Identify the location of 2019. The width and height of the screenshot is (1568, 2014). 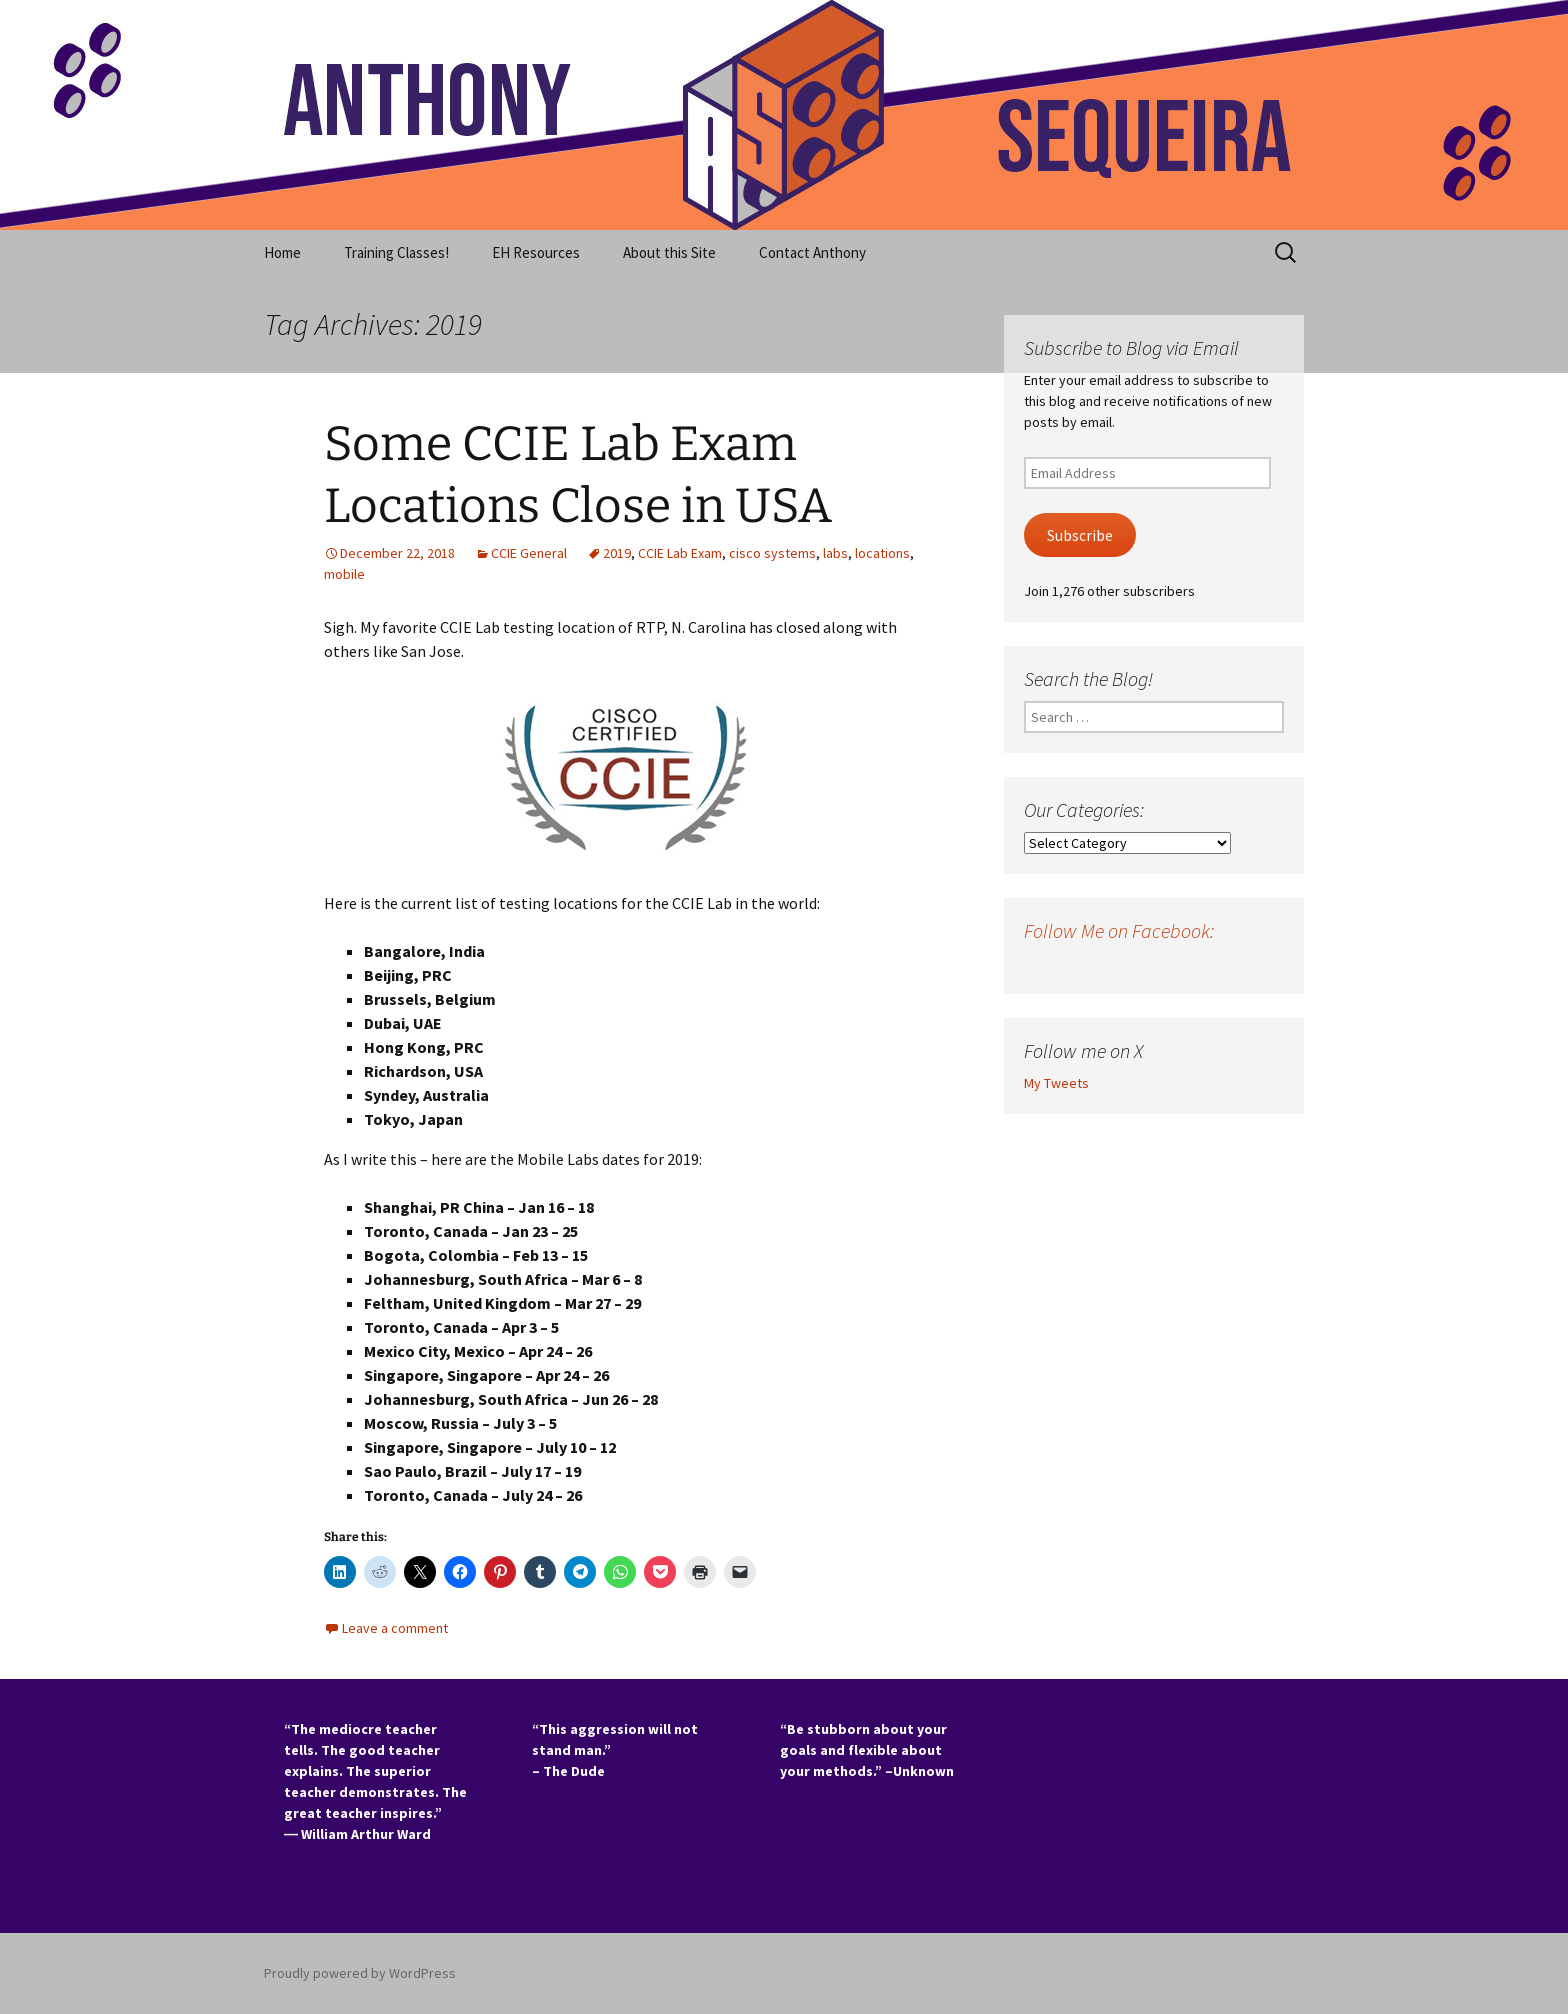
(617, 553).